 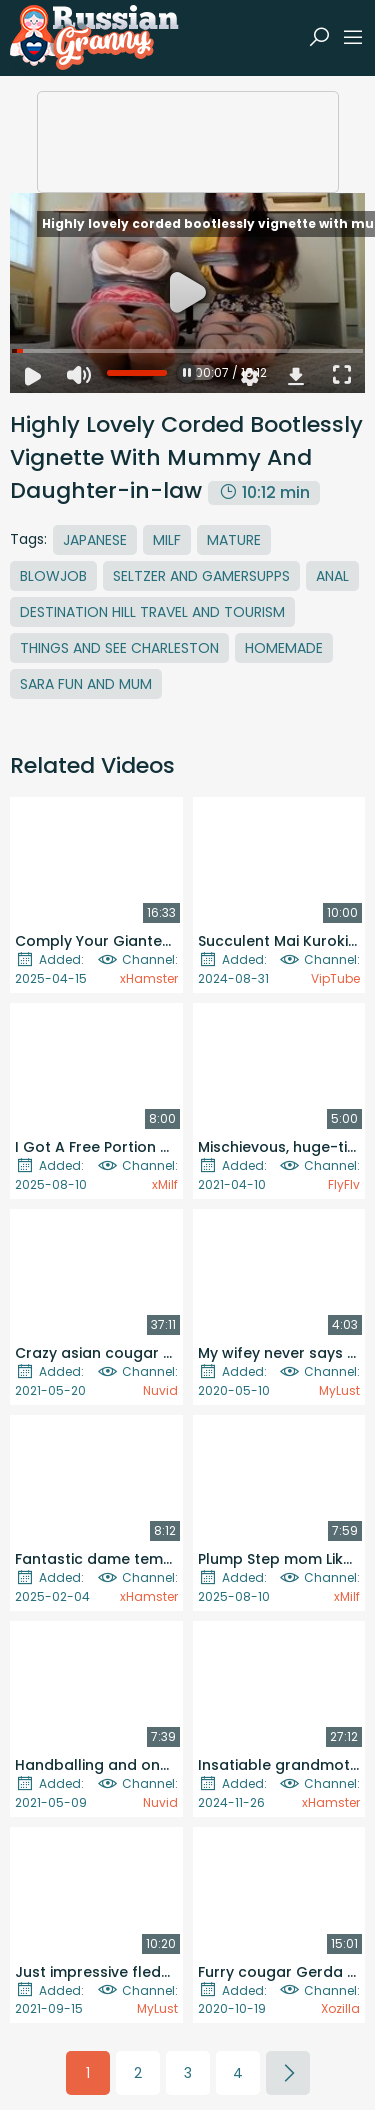 What do you see at coordinates (149, 978) in the screenshot?
I see `xHamster` at bounding box center [149, 978].